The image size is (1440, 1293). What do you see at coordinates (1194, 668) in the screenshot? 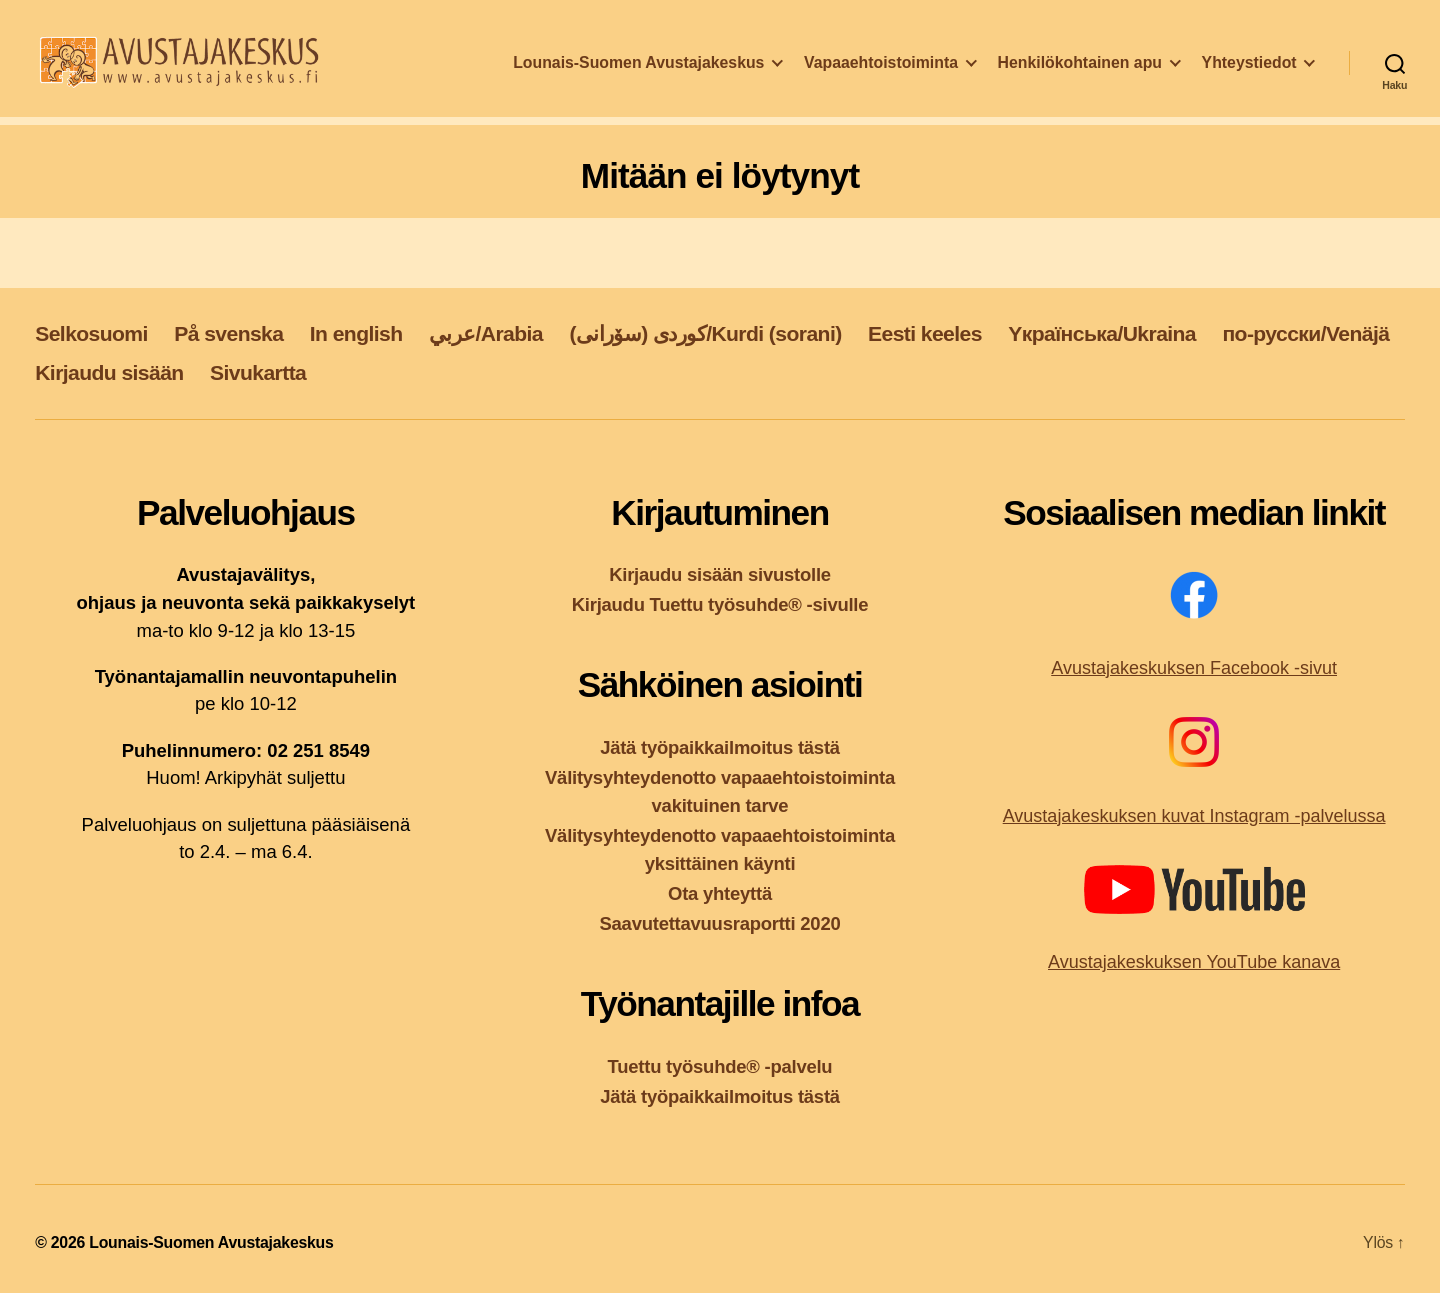
I see `Avustajakeskuksen Facebook -sivut` at bounding box center [1194, 668].